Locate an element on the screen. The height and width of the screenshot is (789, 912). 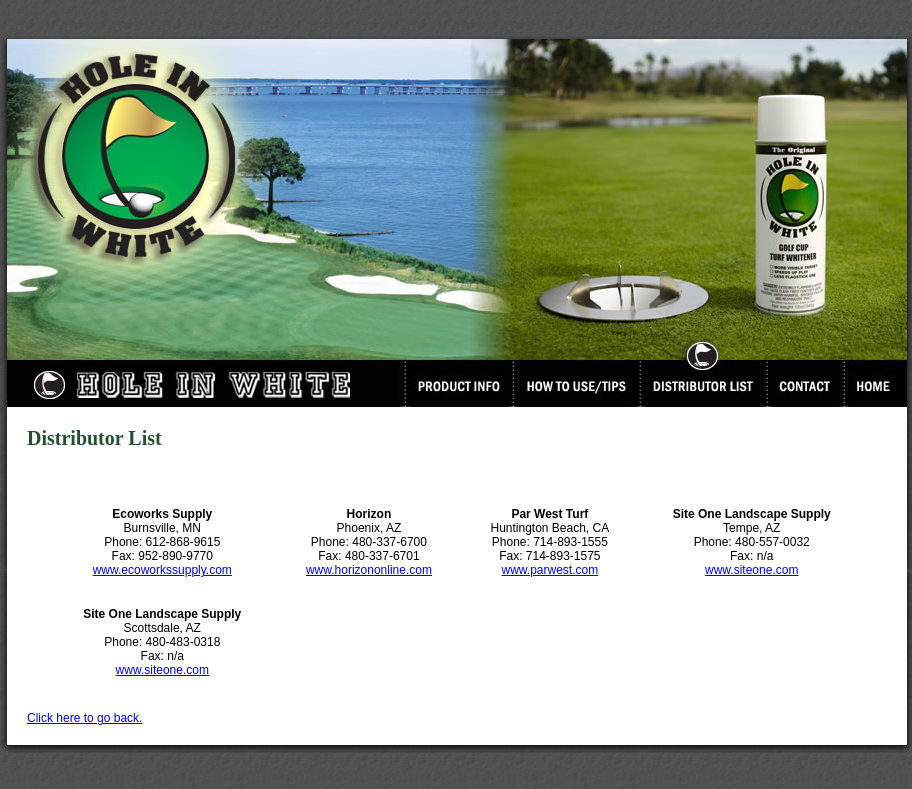
www.ecoworkssupply.com is located at coordinates (162, 570).